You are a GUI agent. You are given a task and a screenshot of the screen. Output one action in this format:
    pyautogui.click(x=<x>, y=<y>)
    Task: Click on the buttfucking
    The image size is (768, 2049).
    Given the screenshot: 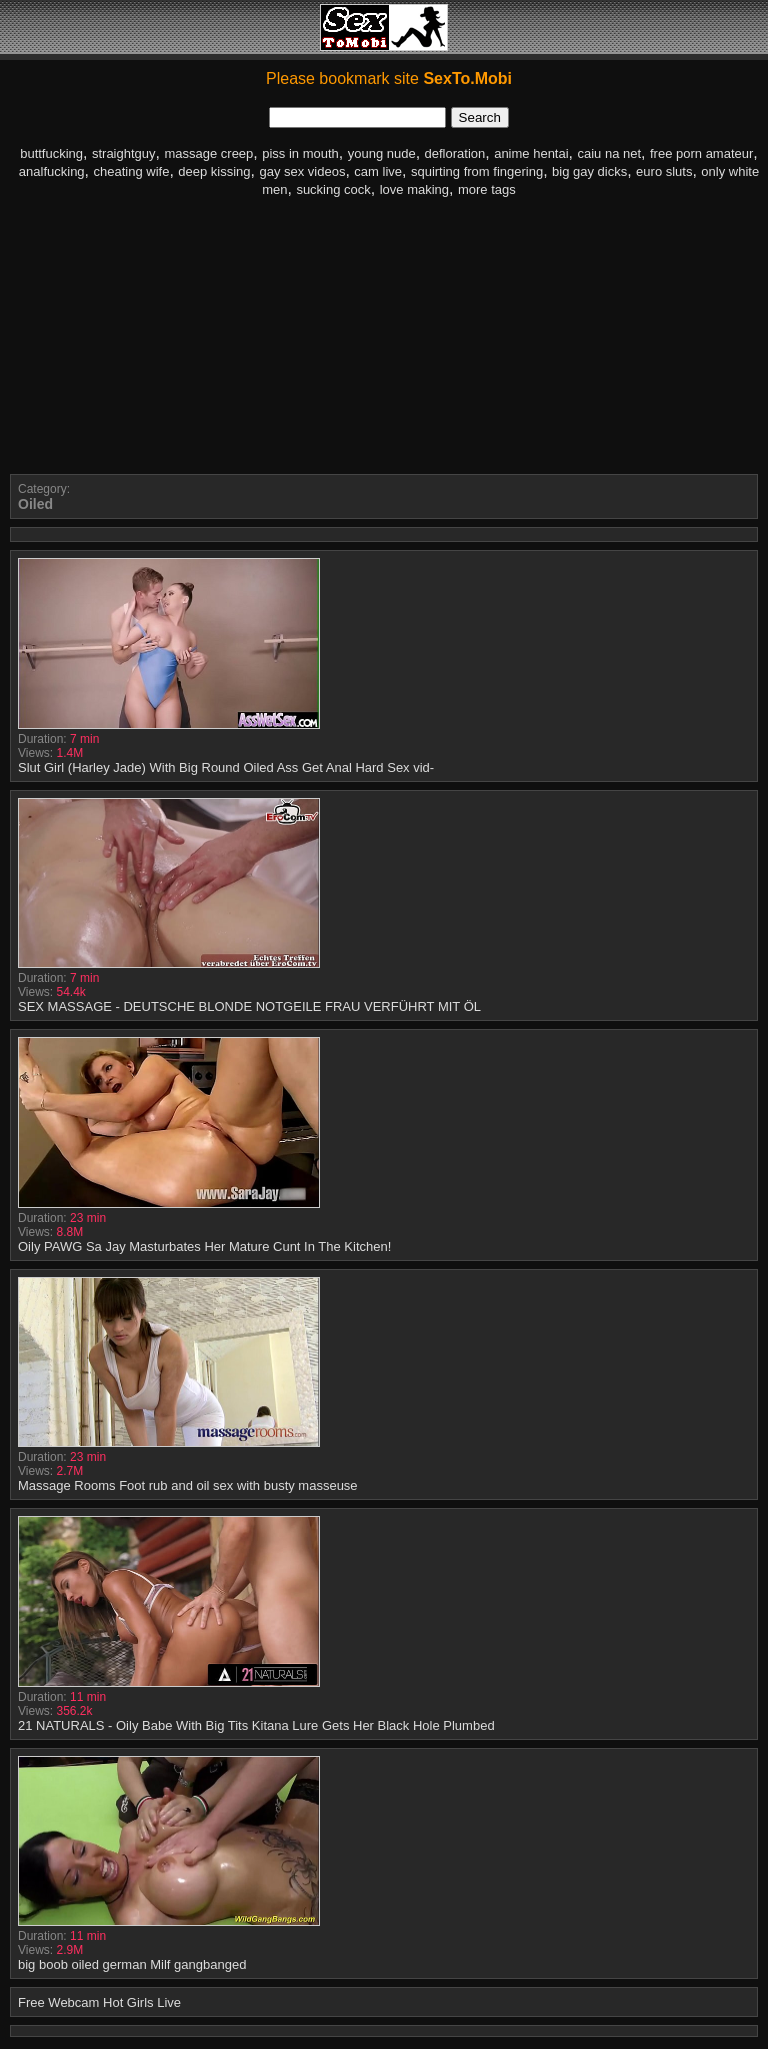 What is the action you would take?
    pyautogui.click(x=51, y=153)
    